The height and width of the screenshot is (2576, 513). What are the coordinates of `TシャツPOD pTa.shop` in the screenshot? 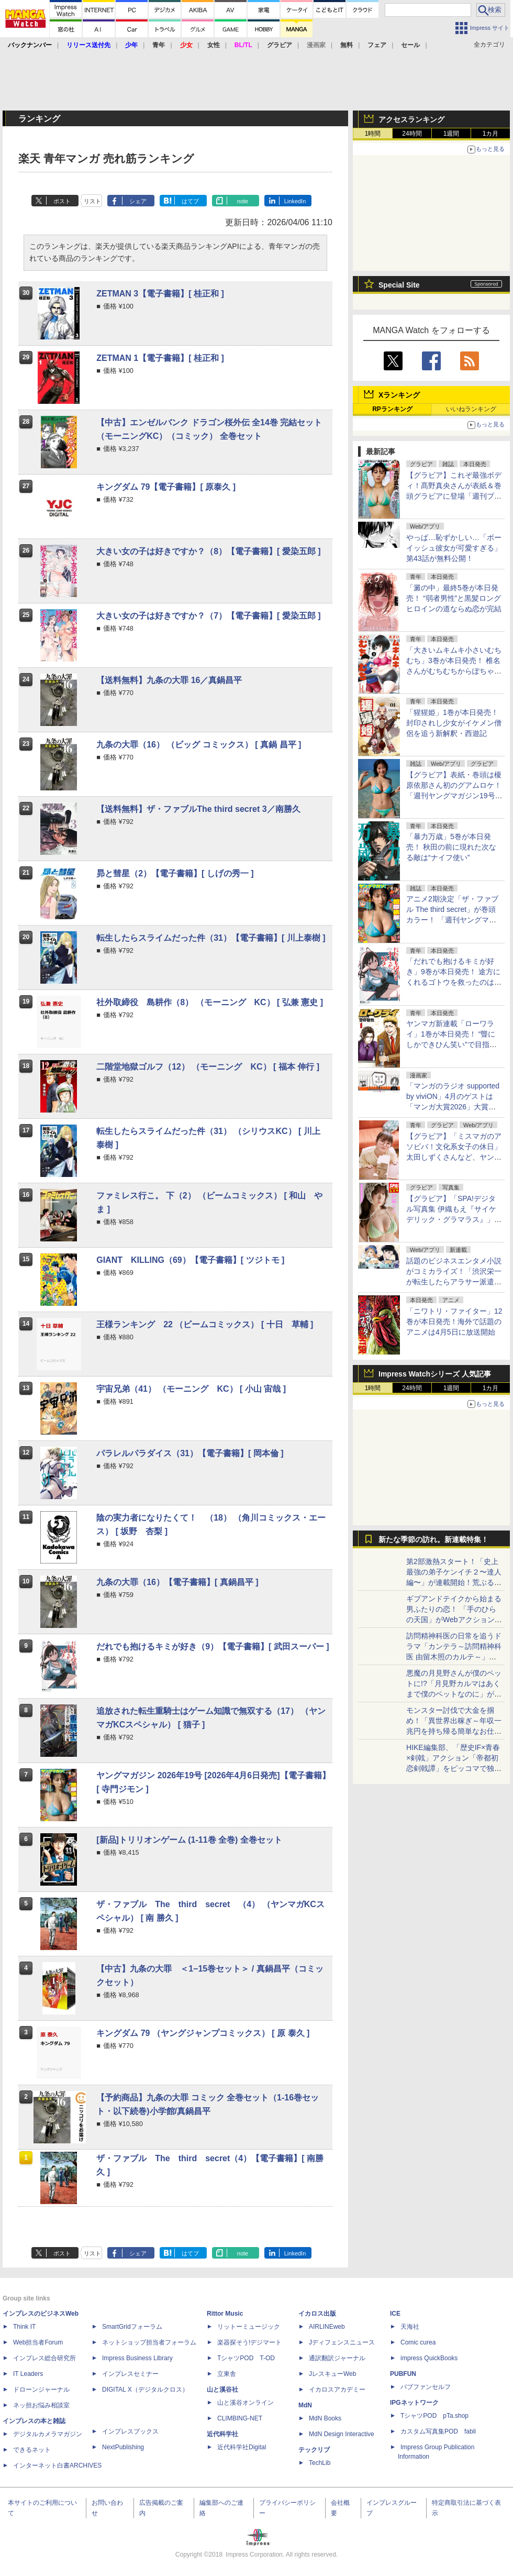 It's located at (434, 2415).